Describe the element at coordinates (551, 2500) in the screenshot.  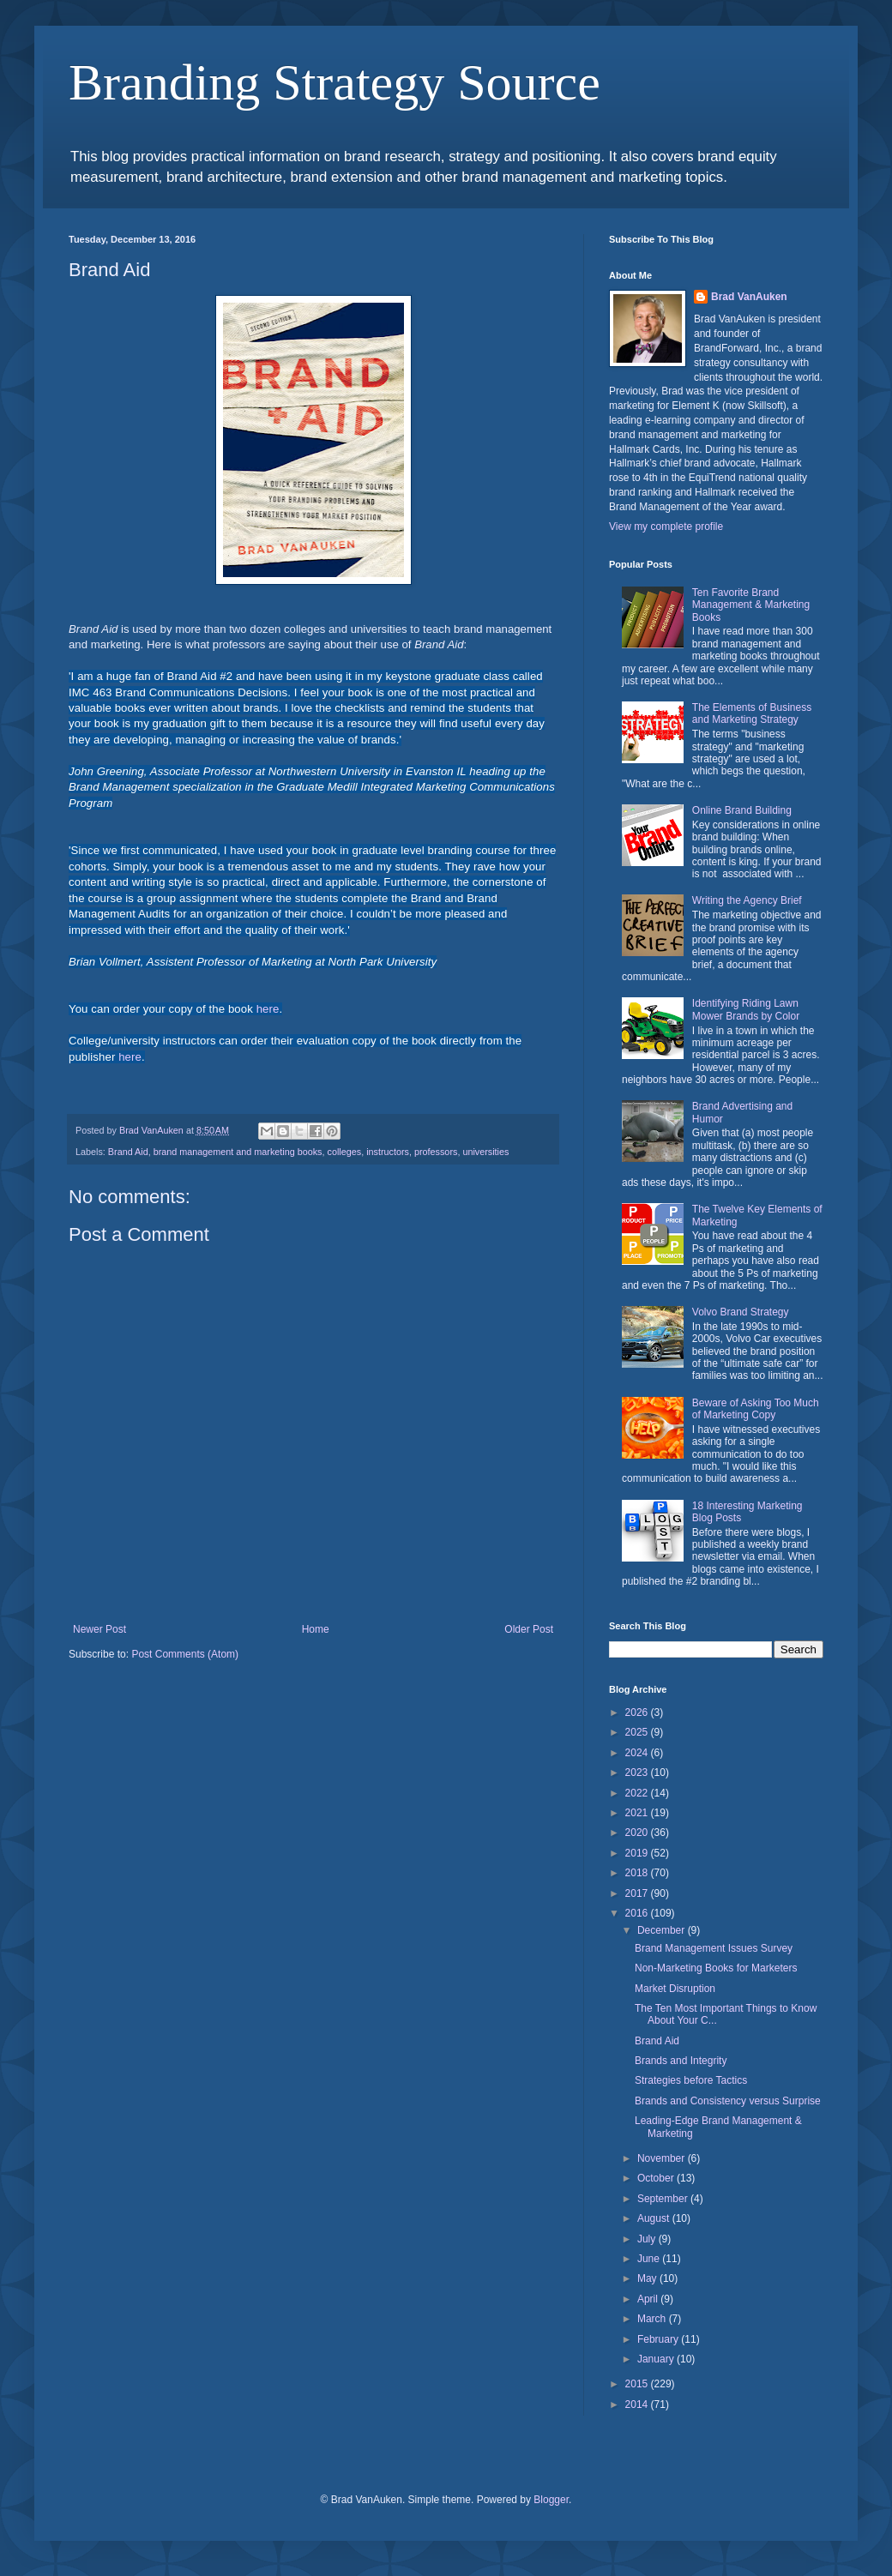
I see `Blogger` at that location.